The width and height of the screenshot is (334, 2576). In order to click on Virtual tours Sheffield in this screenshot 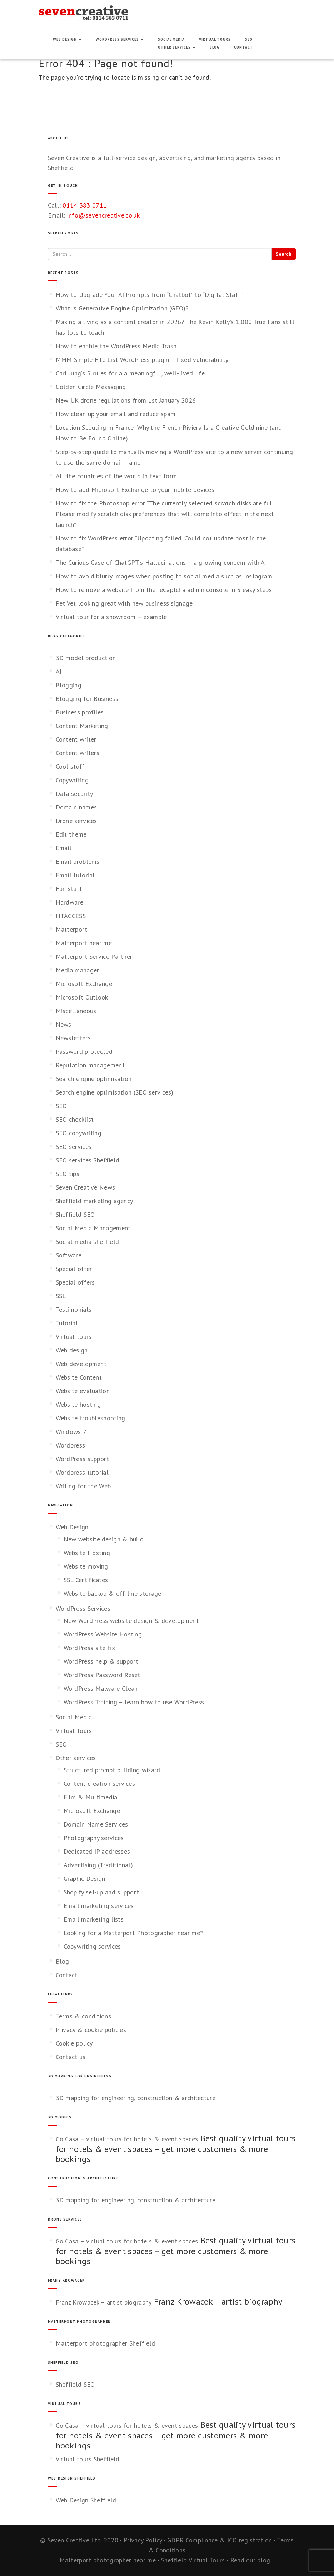, I will do `click(88, 2459)`.